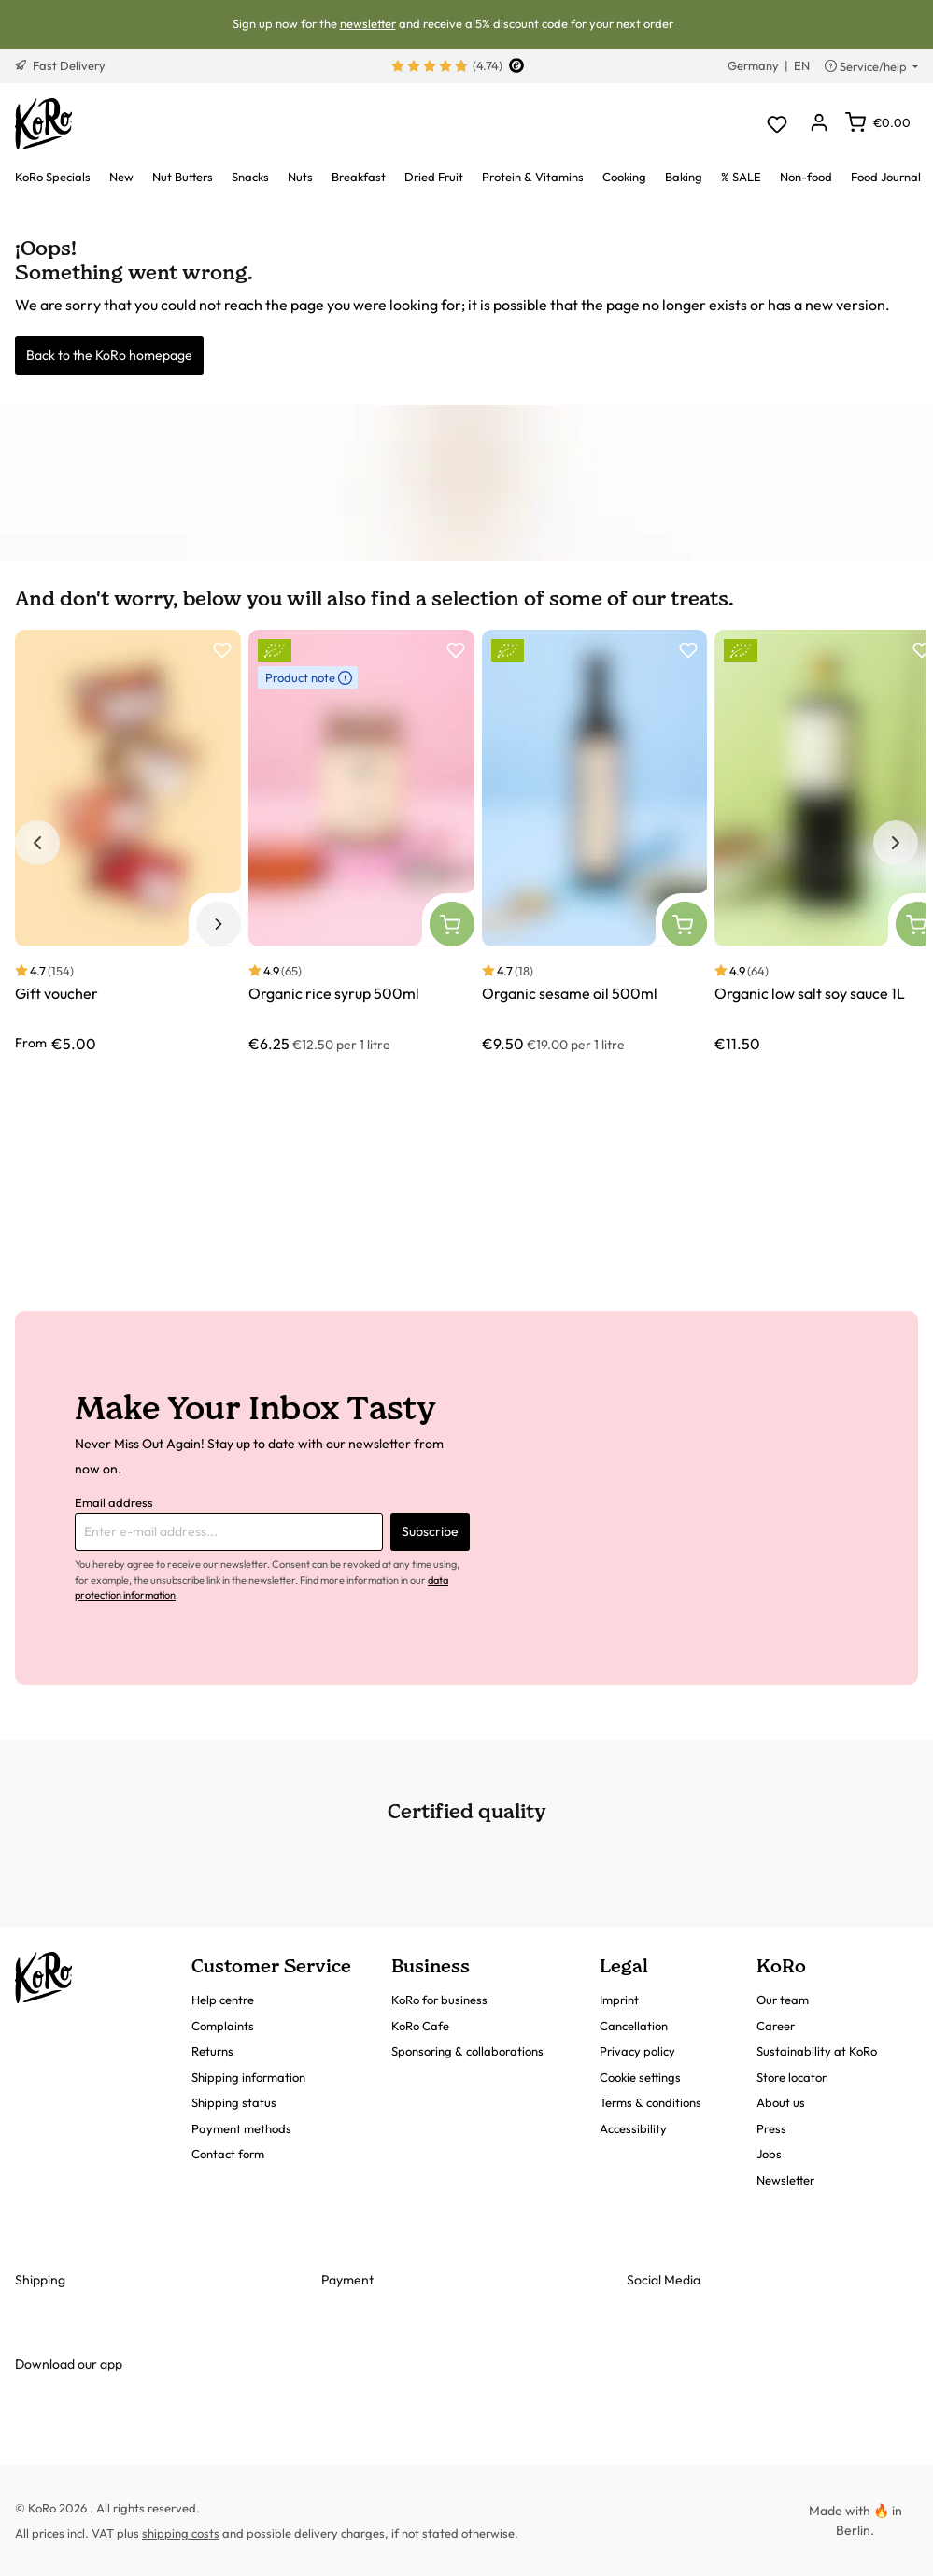 The height and width of the screenshot is (2576, 933). Describe the element at coordinates (60, 65) in the screenshot. I see `Fast Delivery` at that location.